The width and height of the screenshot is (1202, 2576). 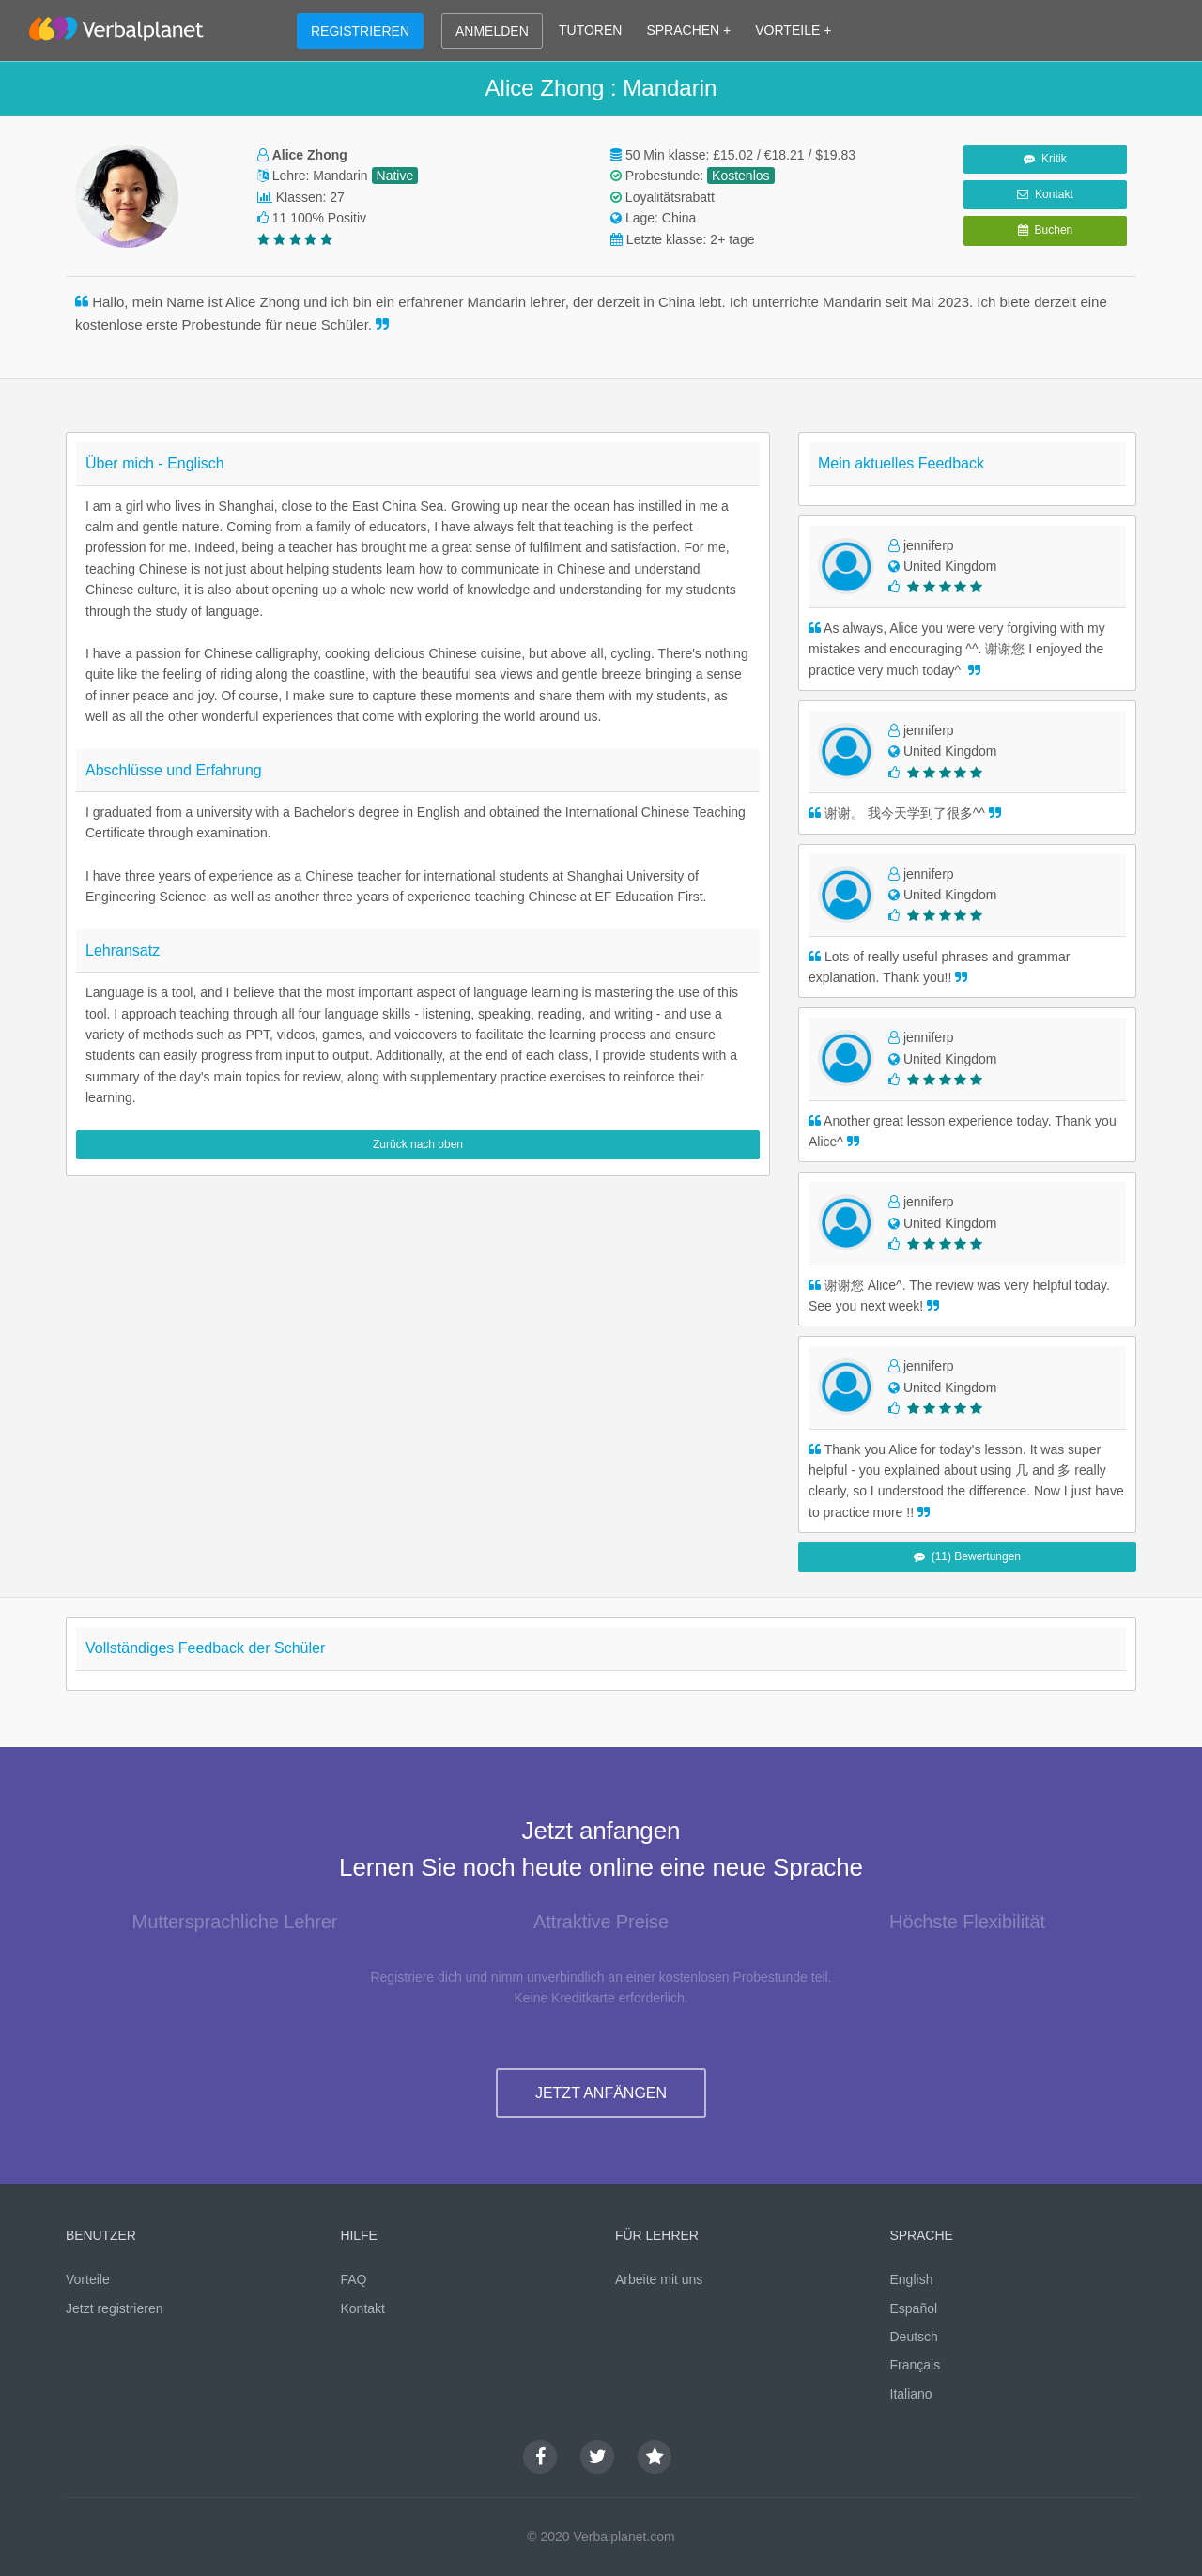 I want to click on TUTOREN, so click(x=590, y=30).